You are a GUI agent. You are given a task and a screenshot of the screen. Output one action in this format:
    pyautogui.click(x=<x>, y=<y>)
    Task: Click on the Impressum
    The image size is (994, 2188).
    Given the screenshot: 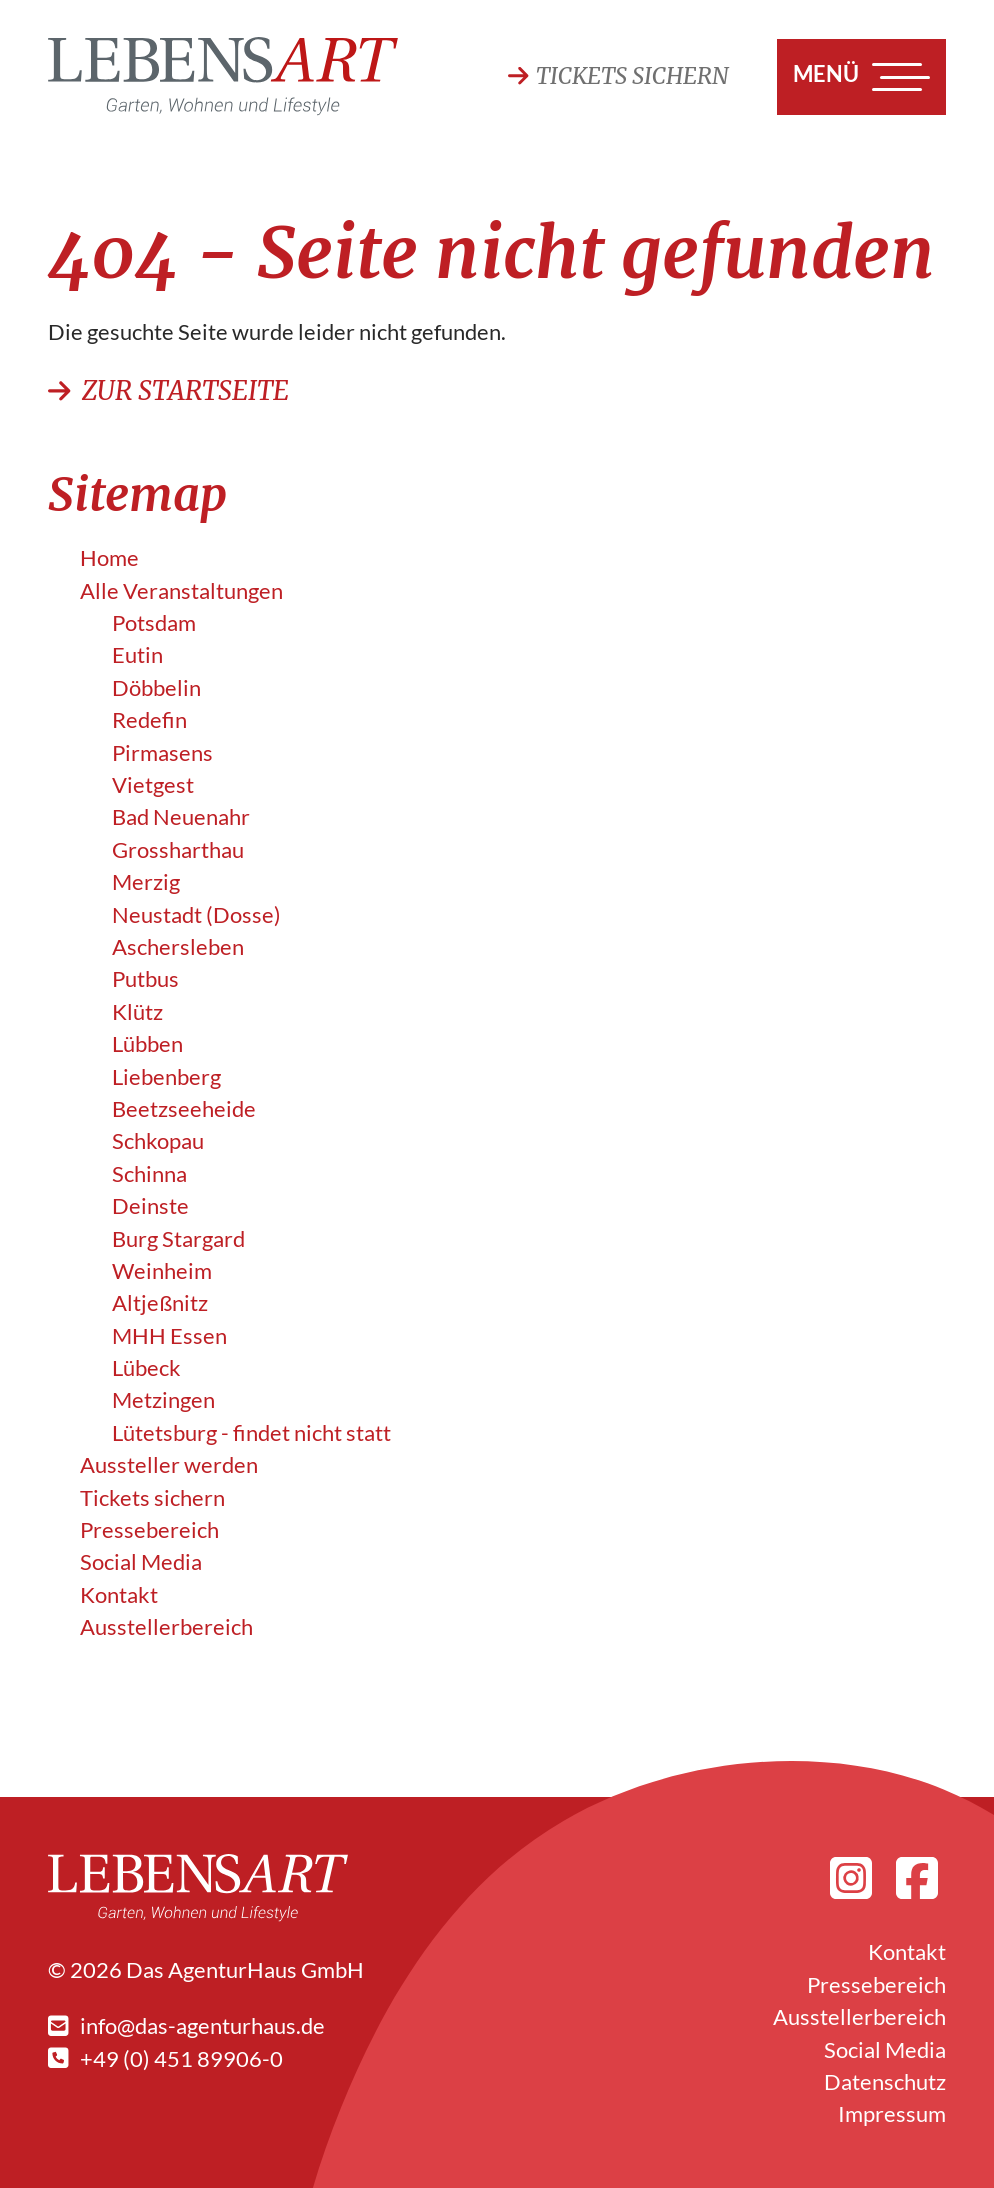 What is the action you would take?
    pyautogui.click(x=892, y=2114)
    